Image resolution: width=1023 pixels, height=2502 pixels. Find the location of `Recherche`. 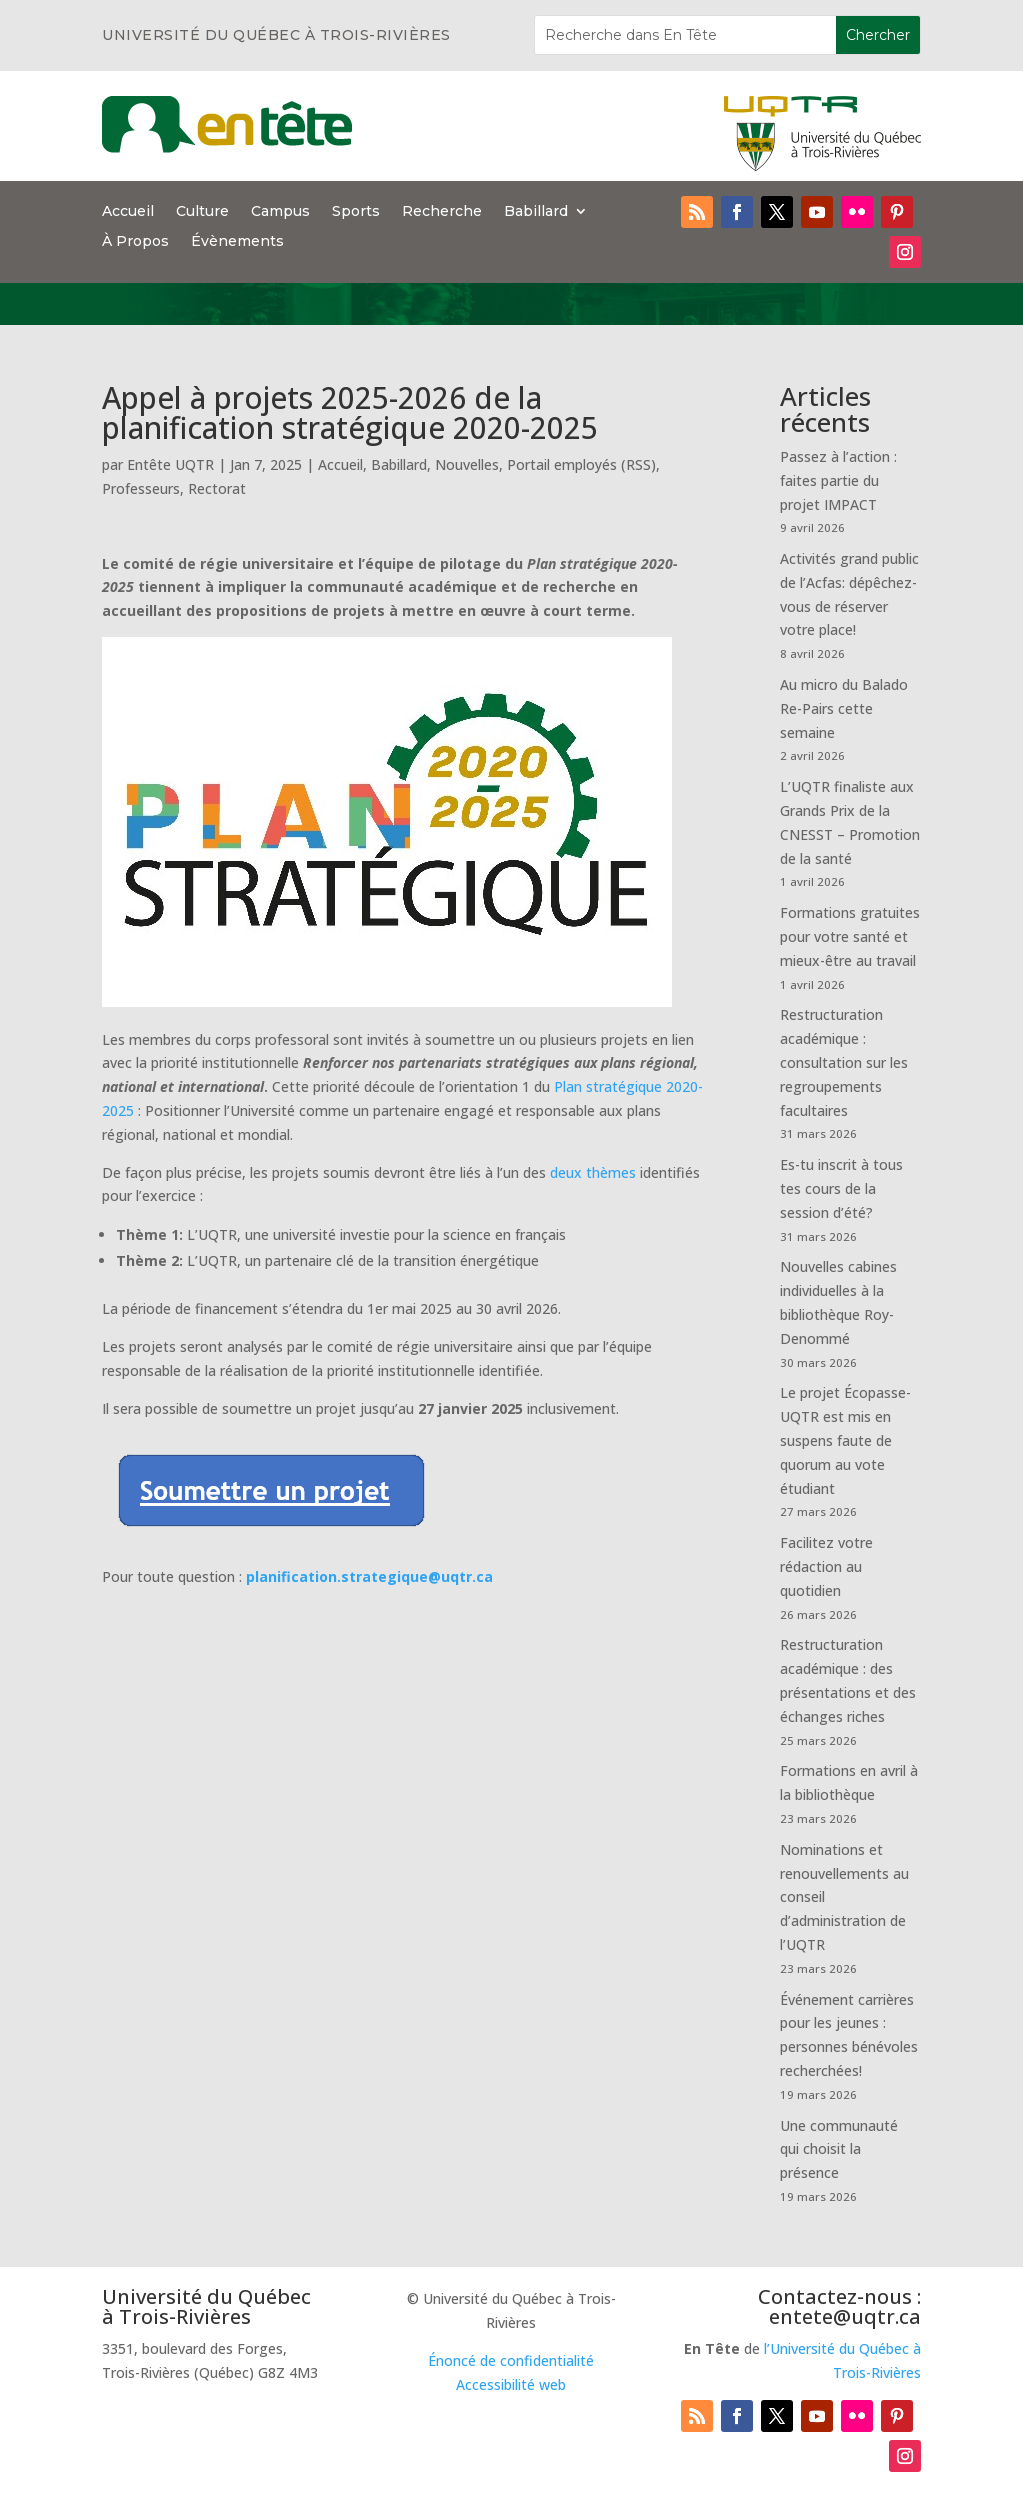

Recherche is located at coordinates (442, 212).